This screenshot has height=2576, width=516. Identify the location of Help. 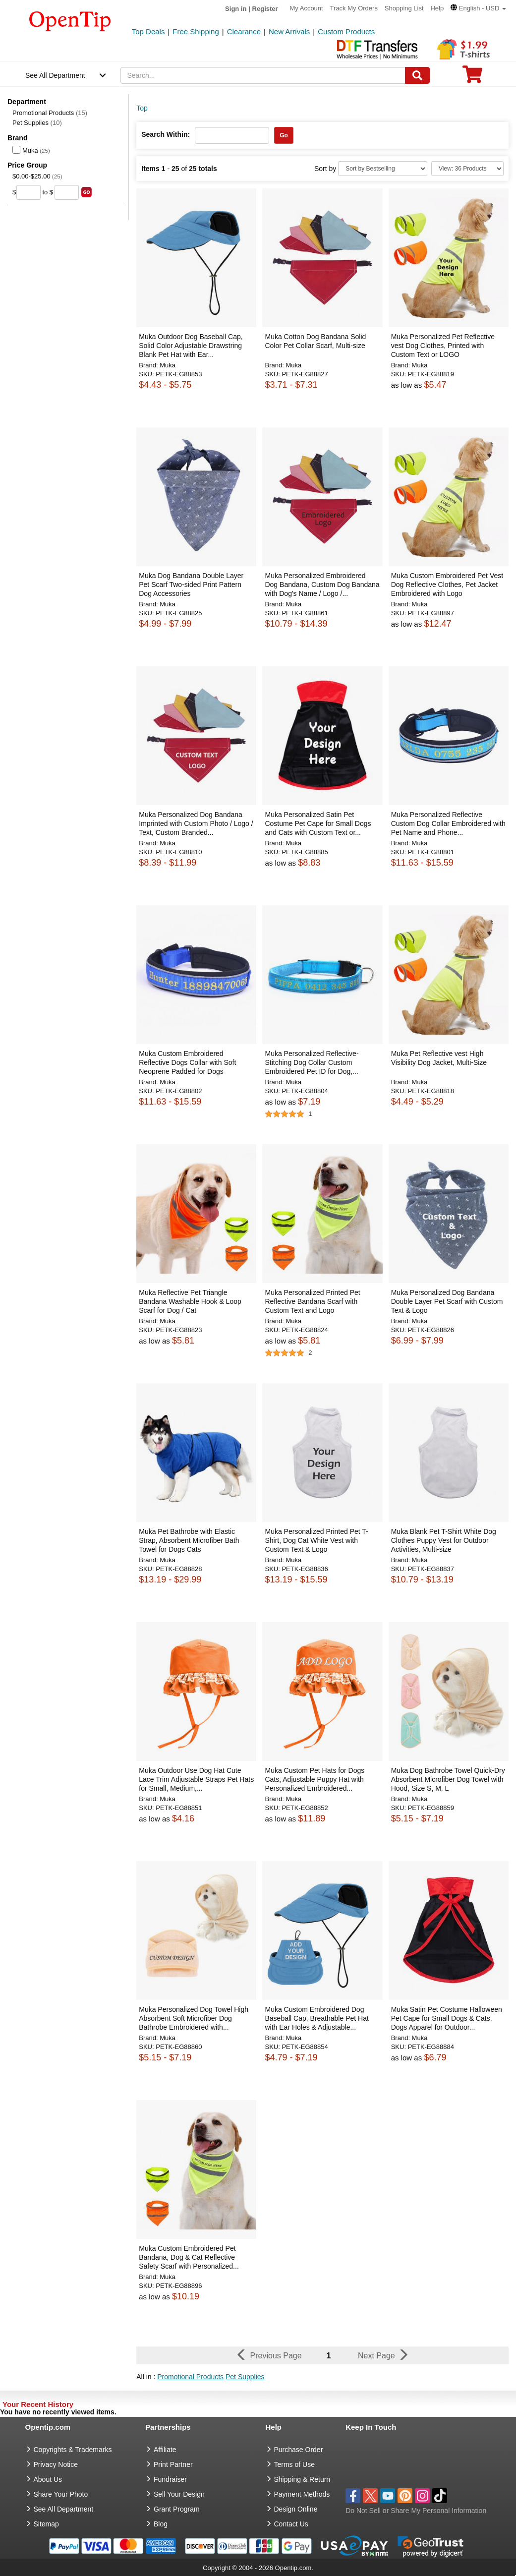
(437, 8).